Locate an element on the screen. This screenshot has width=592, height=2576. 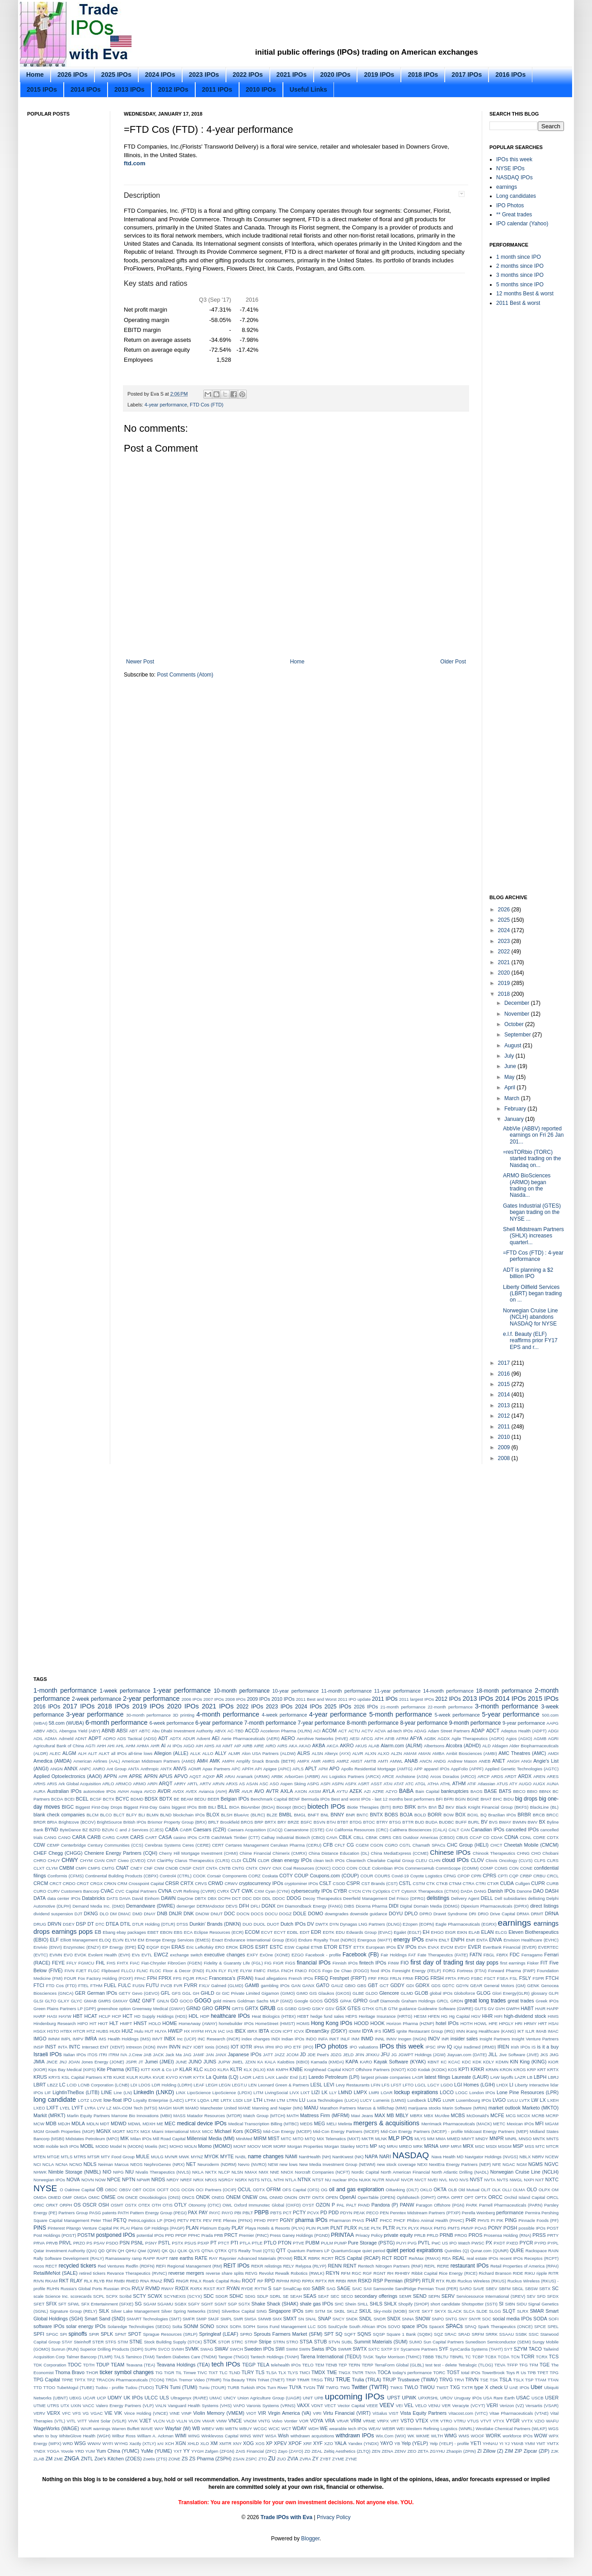
INST is located at coordinates (50, 2046).